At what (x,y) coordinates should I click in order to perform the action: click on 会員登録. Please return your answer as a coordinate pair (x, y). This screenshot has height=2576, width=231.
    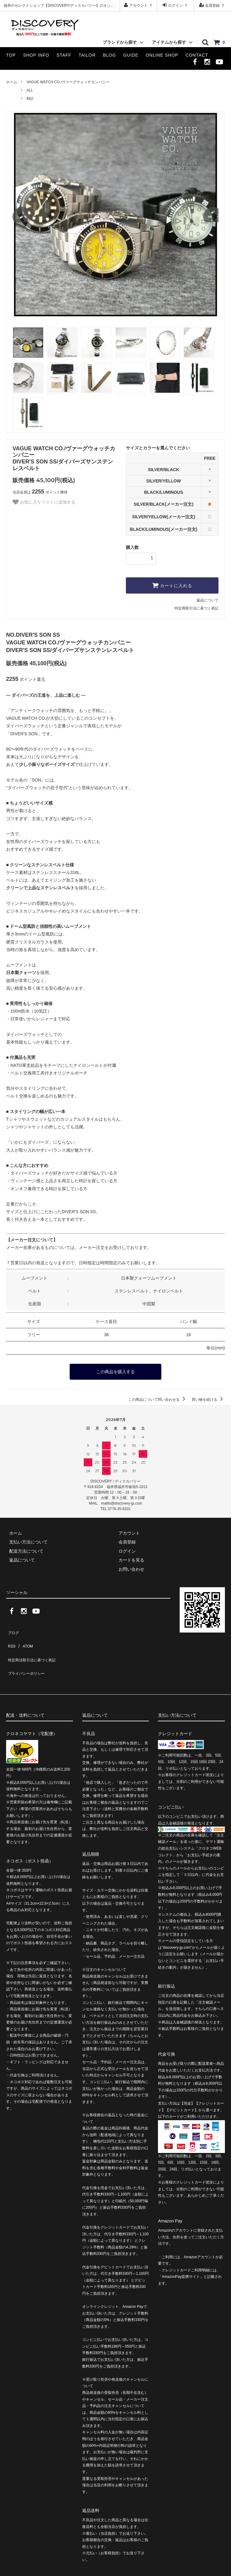
    Looking at the image, I should click on (212, 5).